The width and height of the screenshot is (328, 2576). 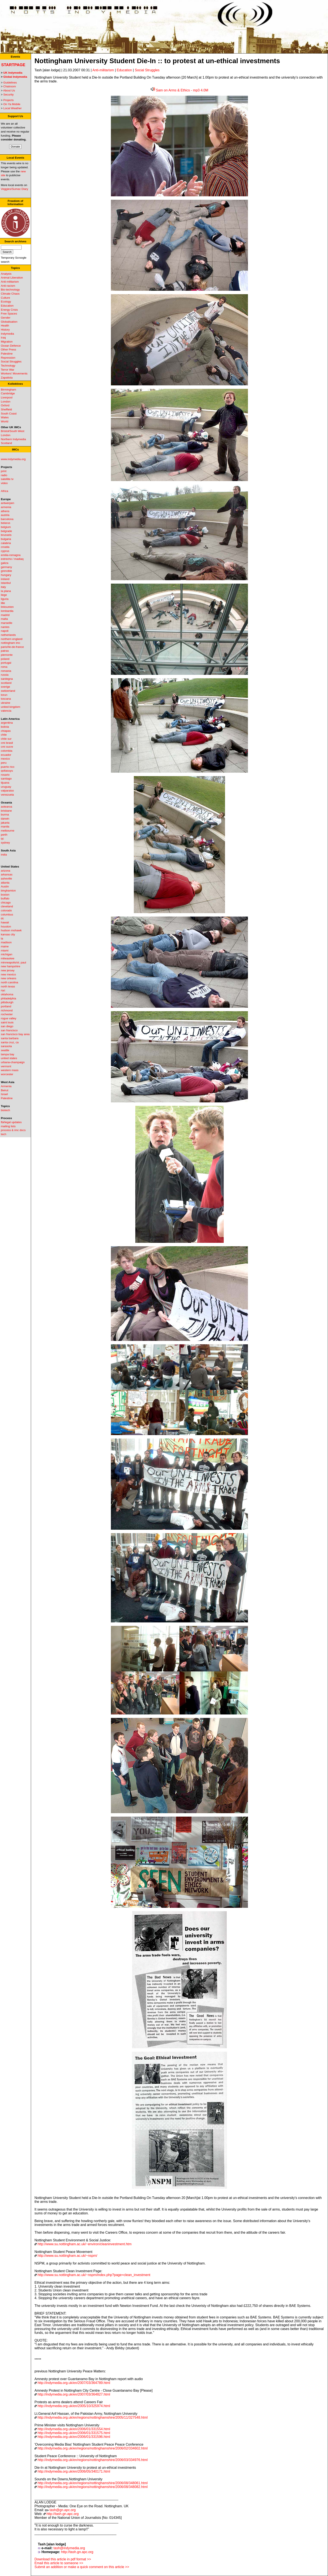 I want to click on hudson mohawk, so click(x=11, y=930).